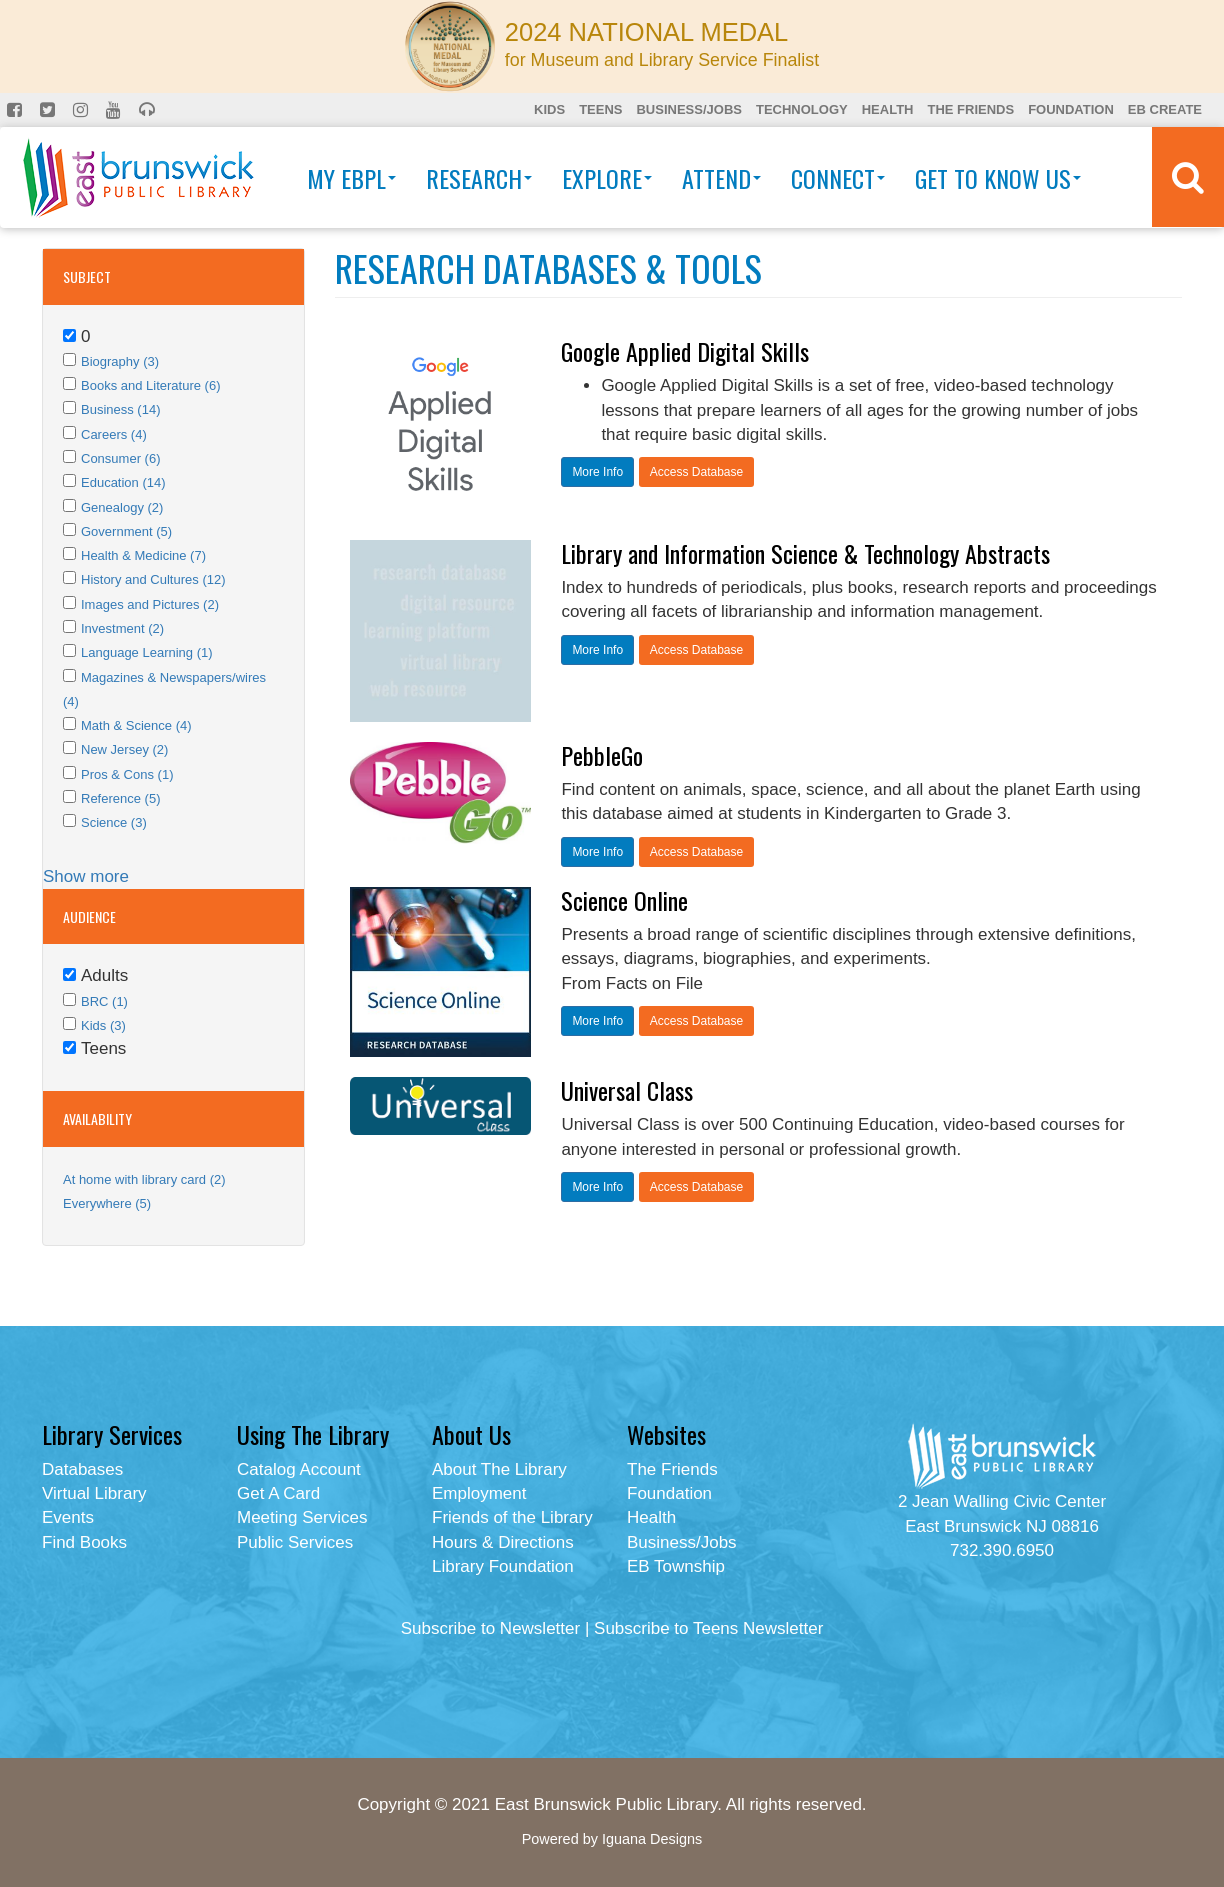  I want to click on Access Database, so click(696, 472).